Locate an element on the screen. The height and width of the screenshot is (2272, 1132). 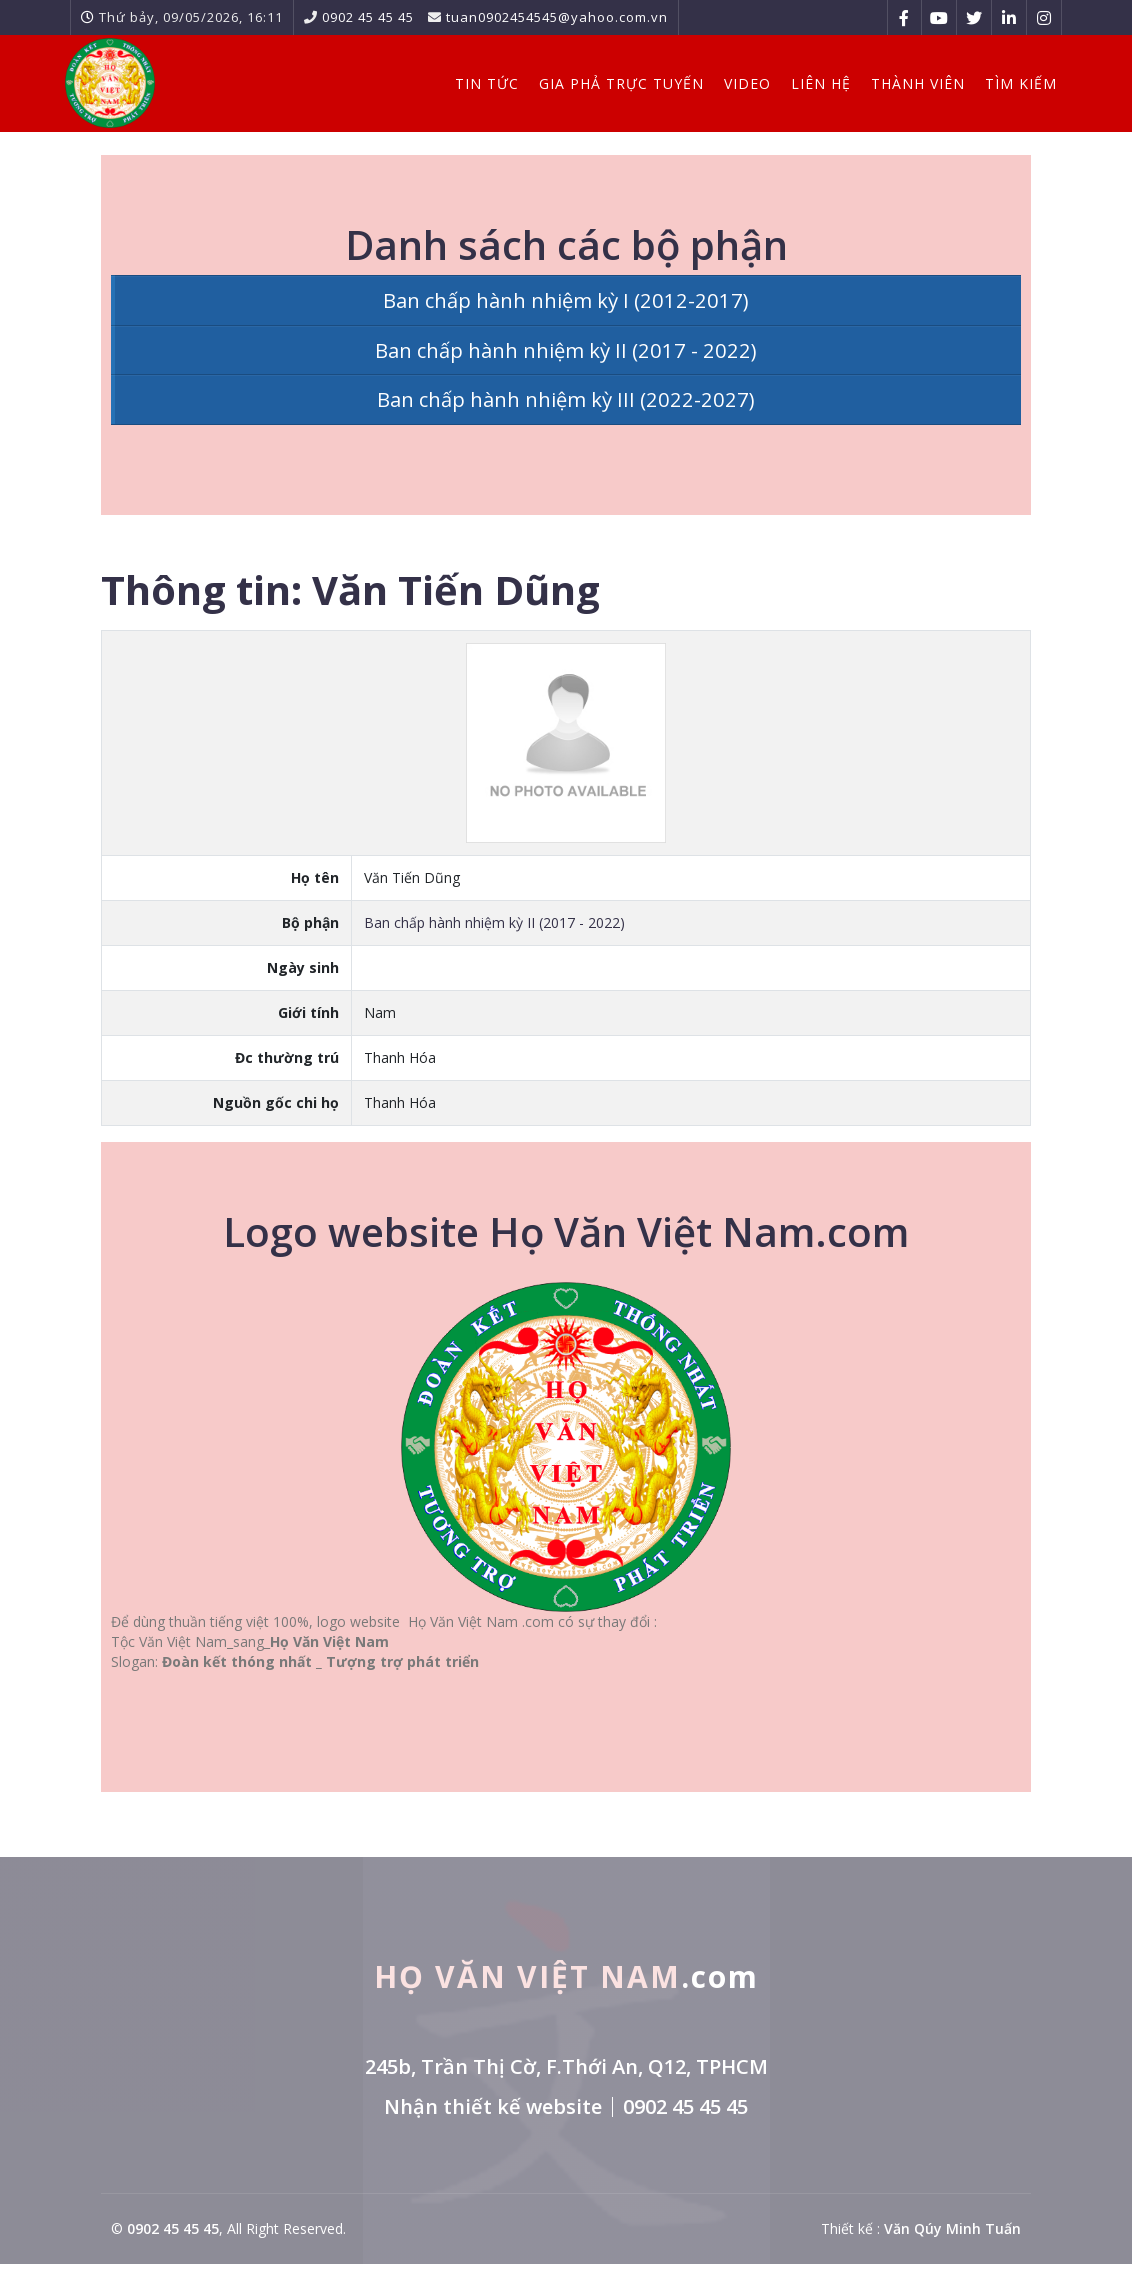
Thành viên [button] is located at coordinates (908, 80).